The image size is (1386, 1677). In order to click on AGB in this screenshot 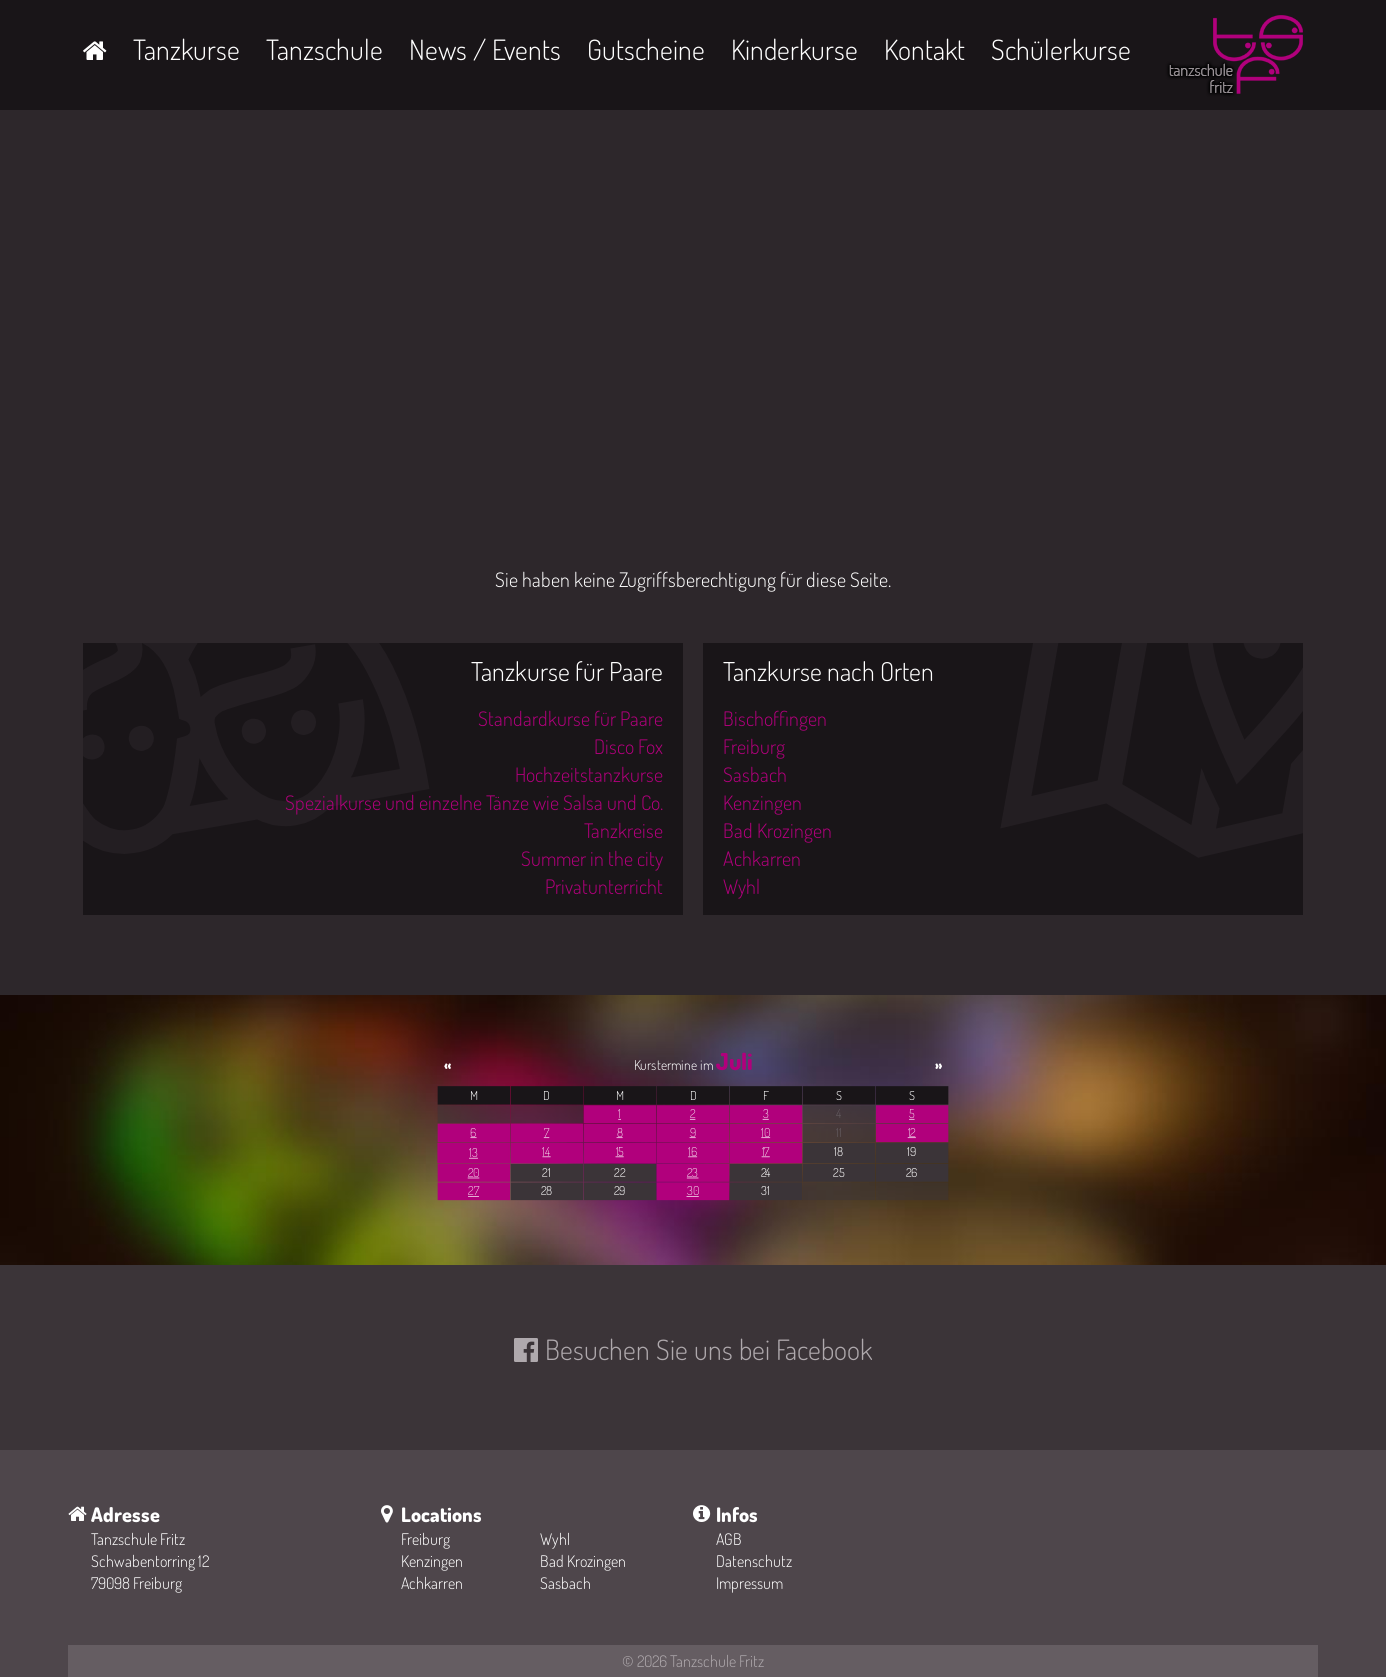, I will do `click(729, 1539)`.